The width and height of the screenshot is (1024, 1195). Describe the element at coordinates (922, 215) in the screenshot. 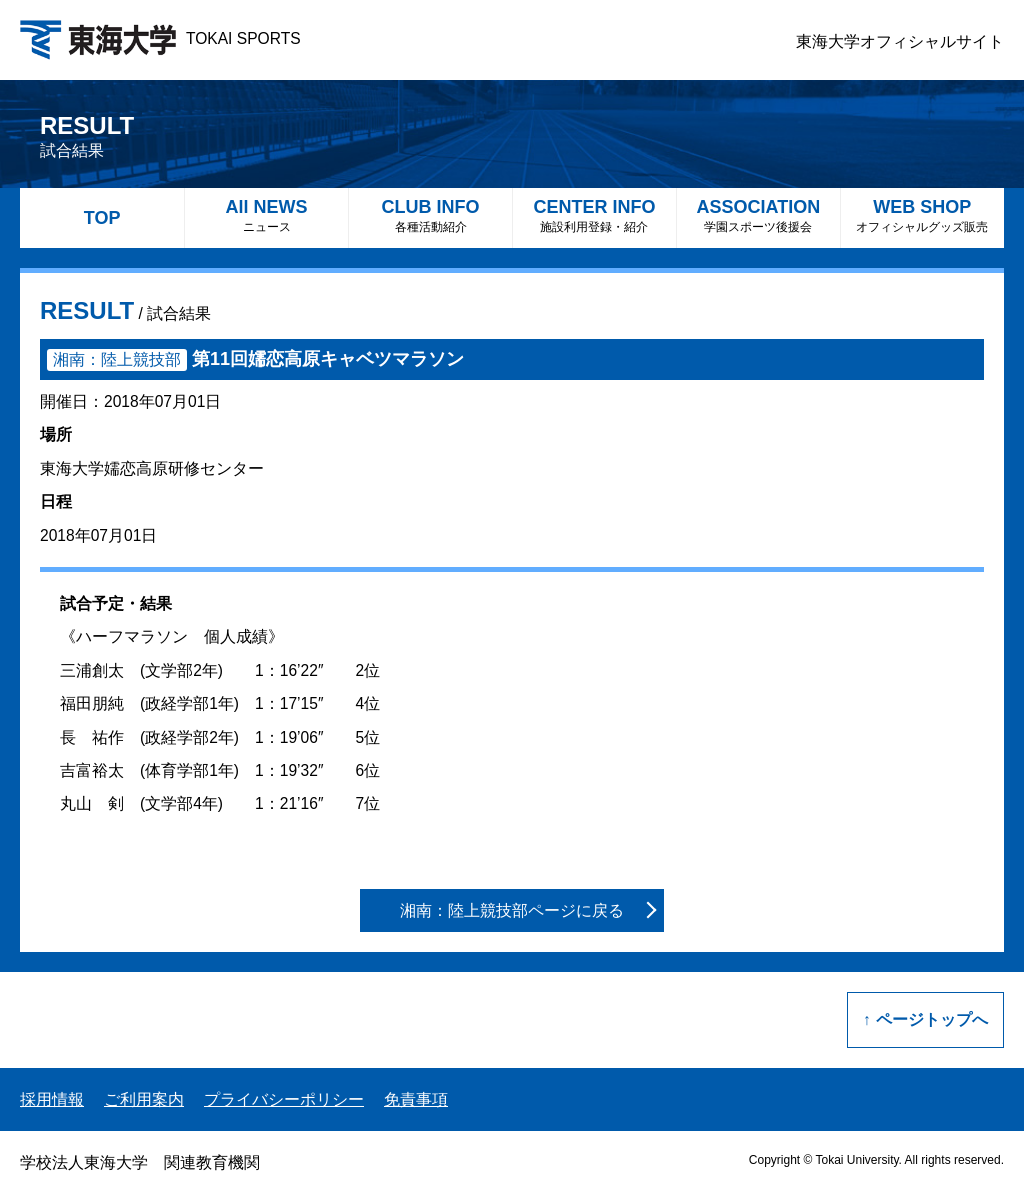

I see `WEB SHOP` at that location.